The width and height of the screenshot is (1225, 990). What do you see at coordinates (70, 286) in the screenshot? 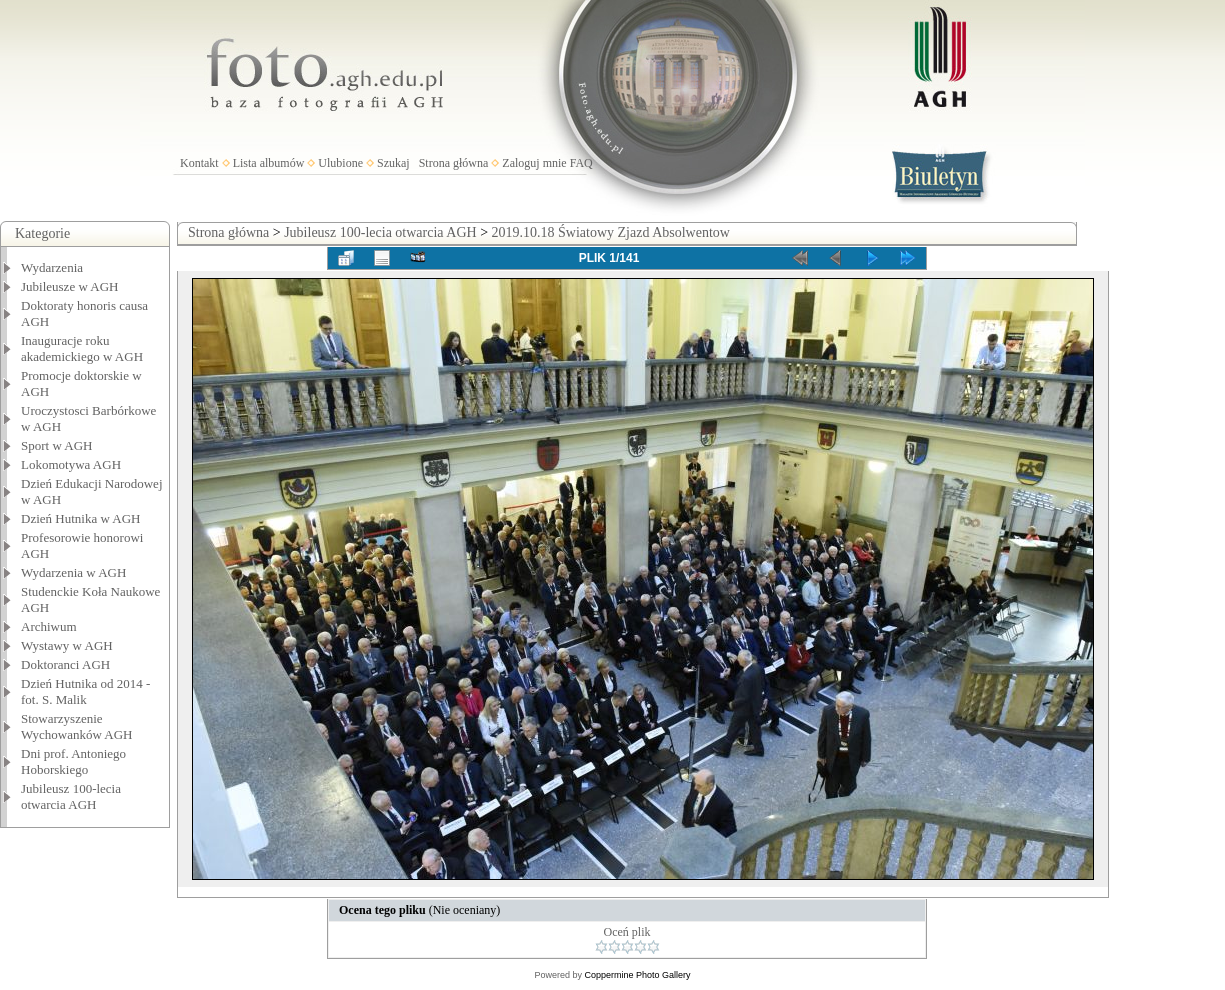
I see `Jubileusze w AGH` at bounding box center [70, 286].